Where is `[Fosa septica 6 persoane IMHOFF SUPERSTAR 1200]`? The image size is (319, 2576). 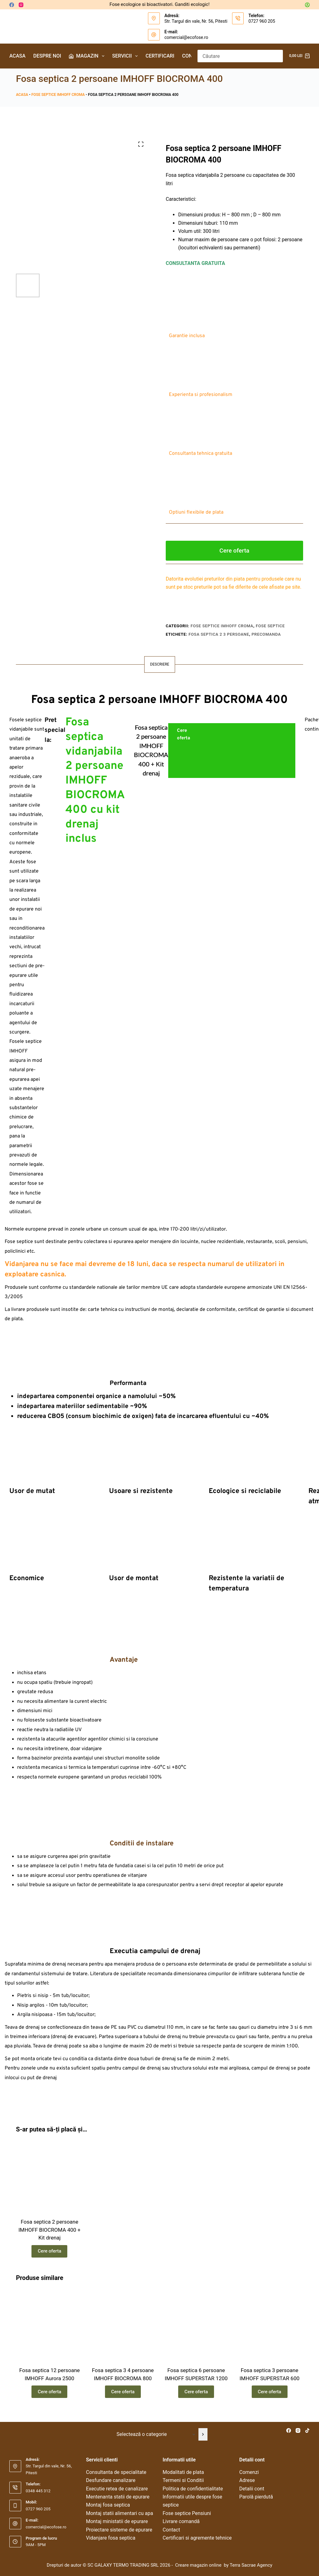
[Fosa septica 6 persoane IMHOFF SUPERSTAR 1200] is located at coordinates (196, 2325).